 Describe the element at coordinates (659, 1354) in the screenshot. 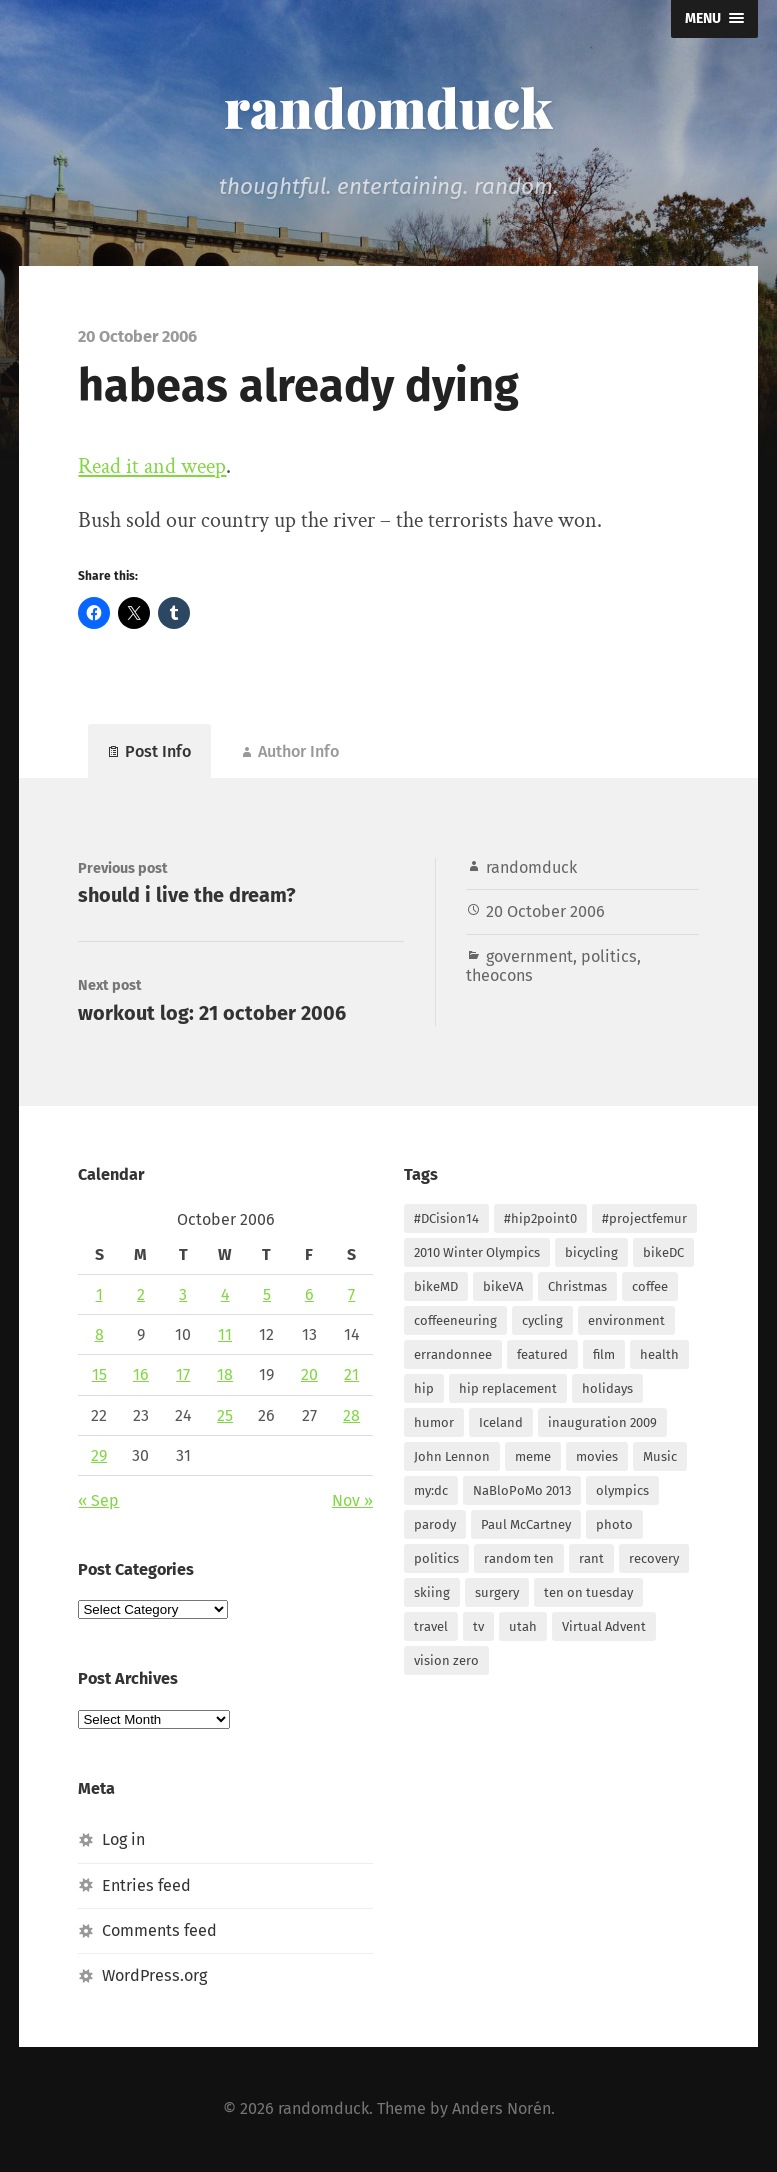

I see `health [health (5 items)]` at that location.